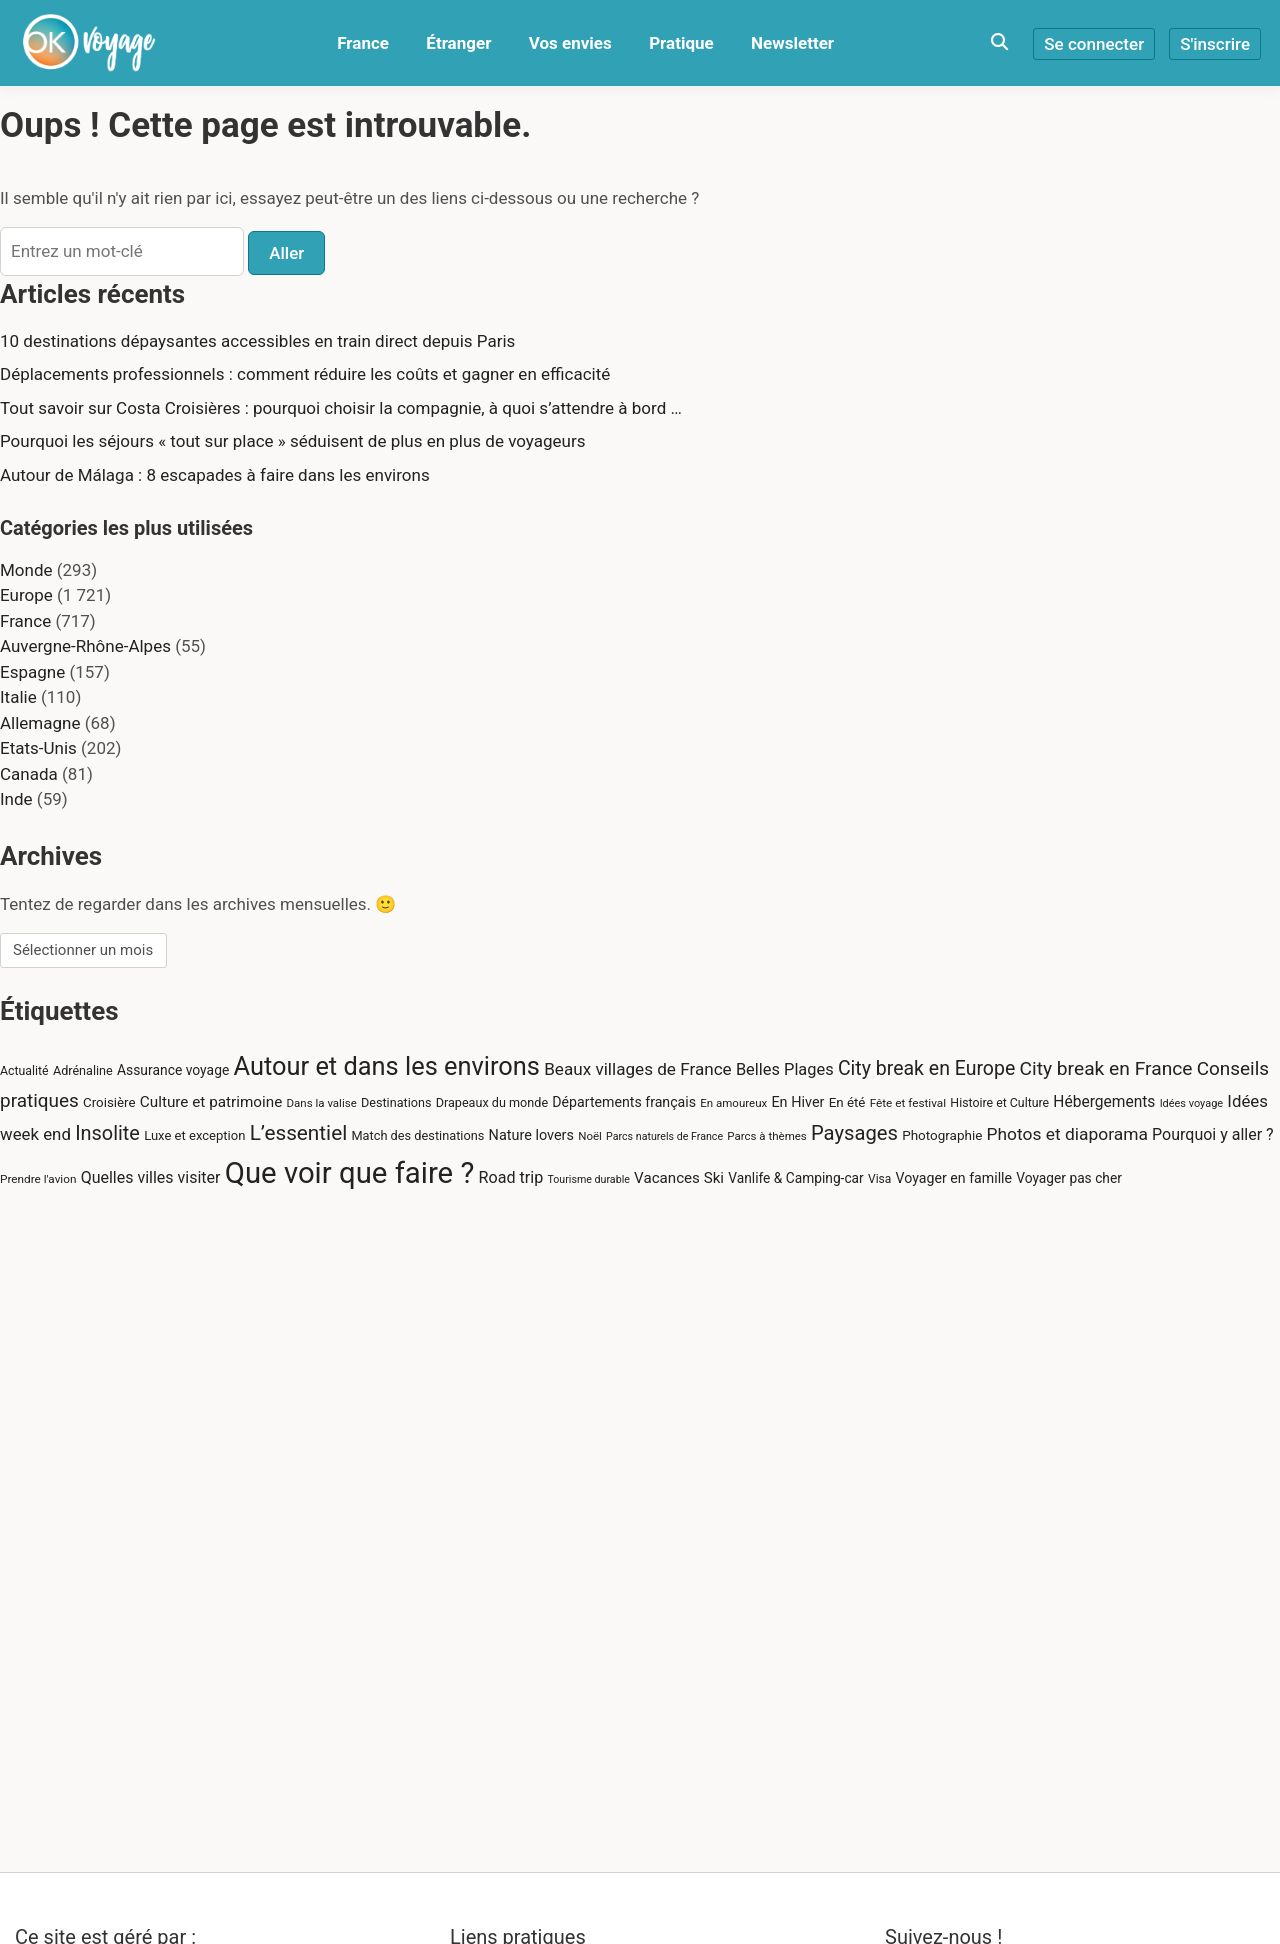 This screenshot has width=1280, height=1944. What do you see at coordinates (531, 1135) in the screenshot?
I see `Nature lovers [Nature lovers (33 éléments)]` at bounding box center [531, 1135].